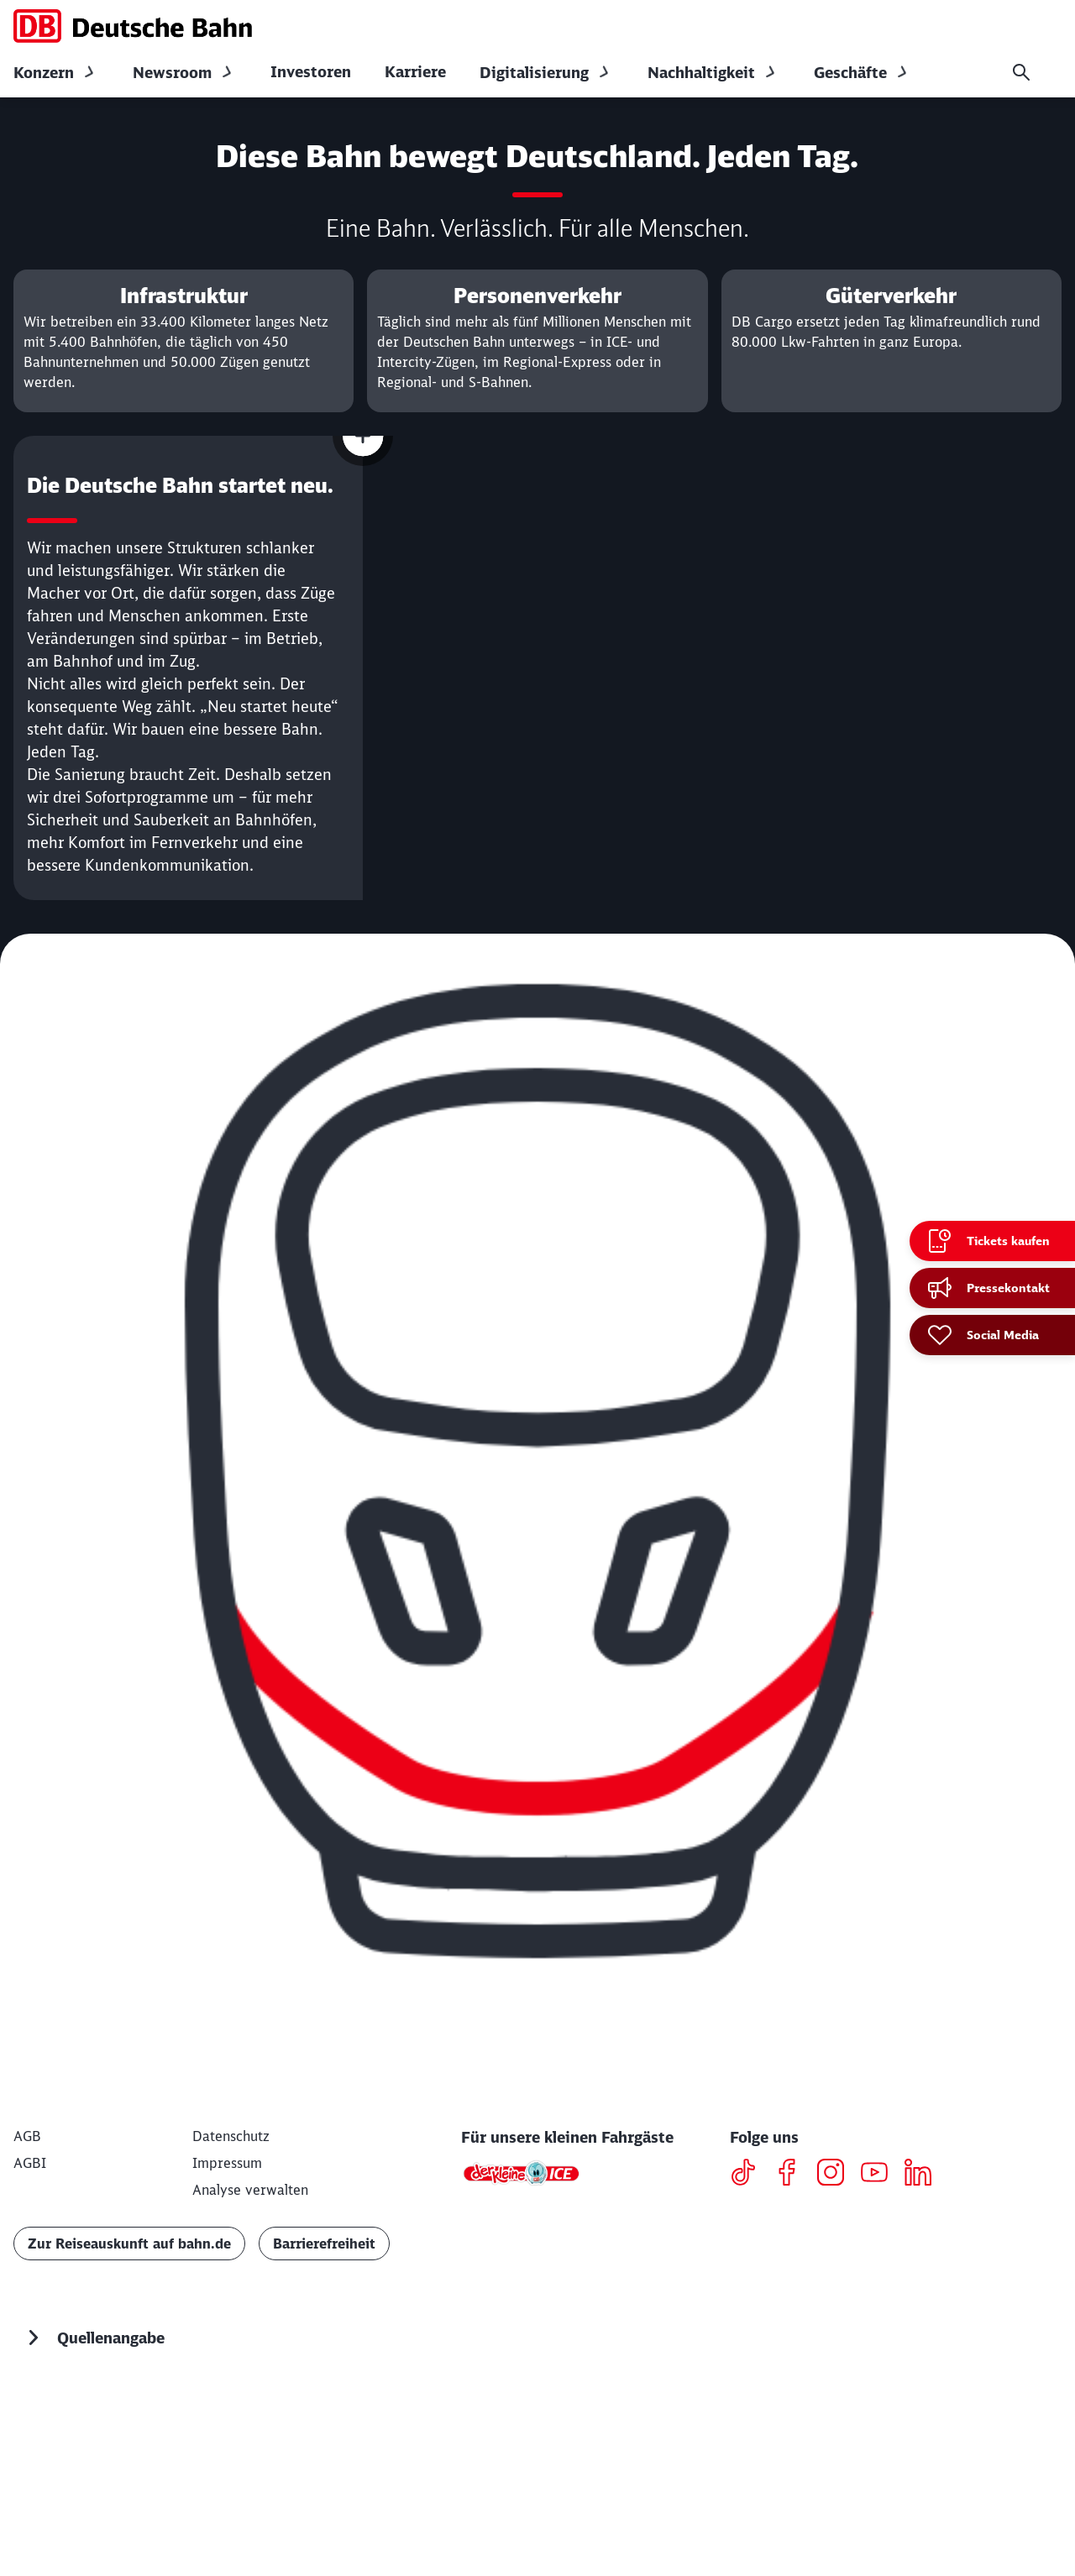 The width and height of the screenshot is (1075, 2576). I want to click on Zur Reiseauskunft auf bahn.de, so click(129, 2435).